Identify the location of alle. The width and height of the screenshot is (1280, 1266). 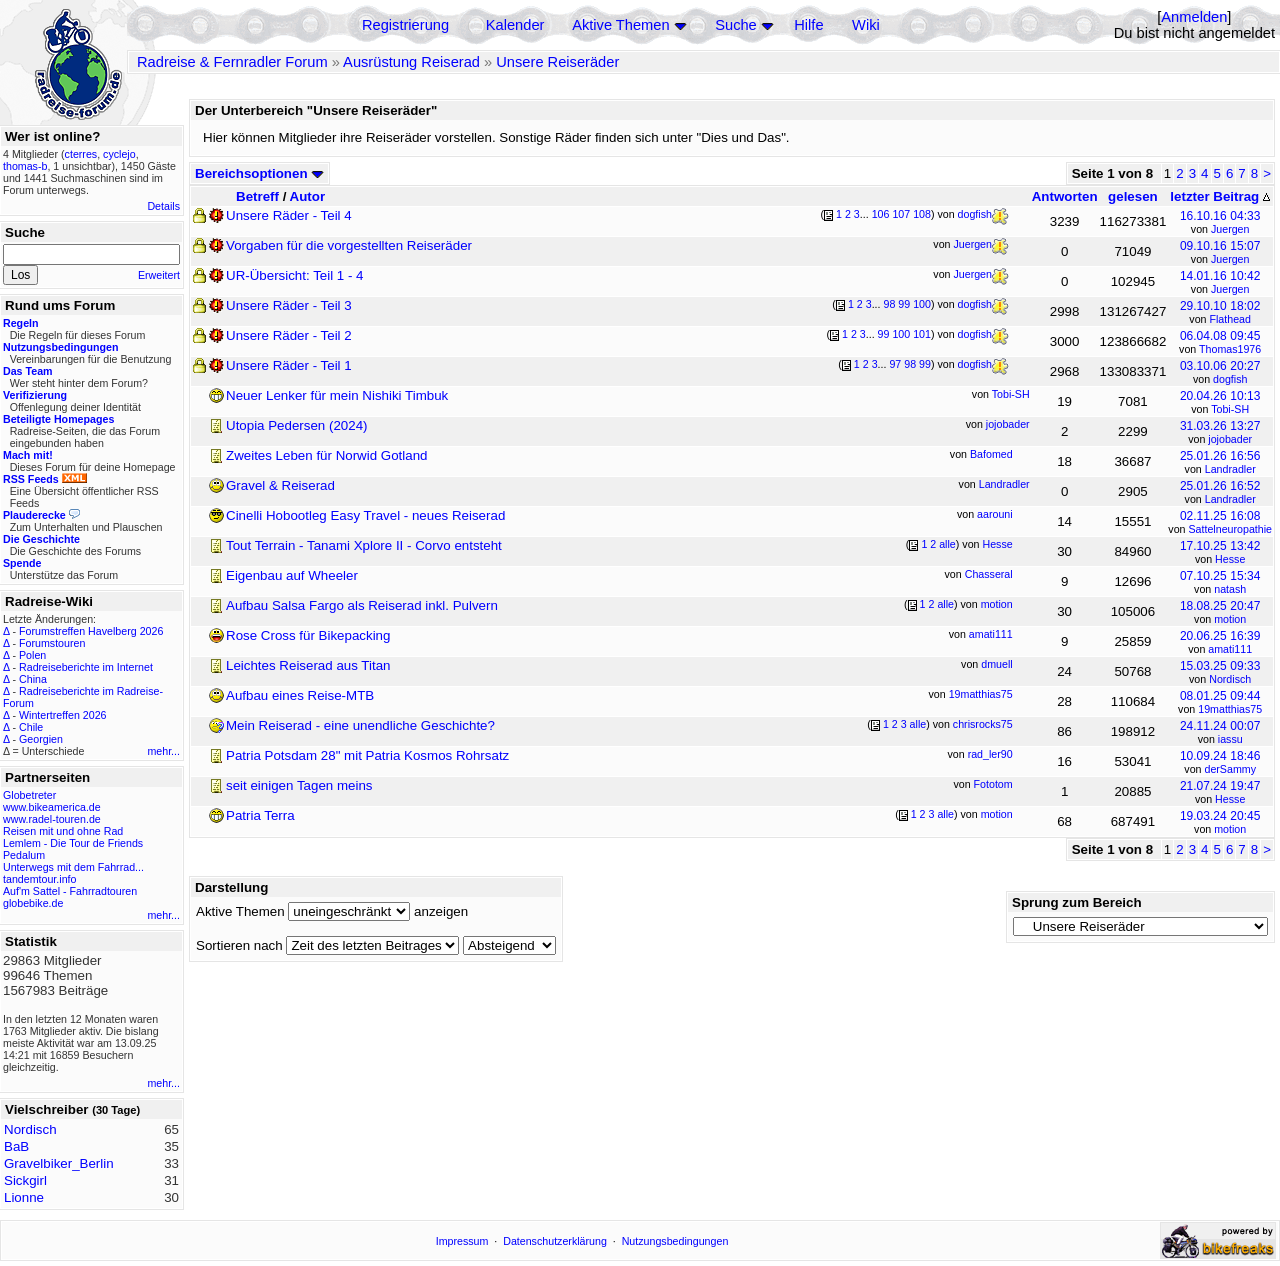
(947, 544).